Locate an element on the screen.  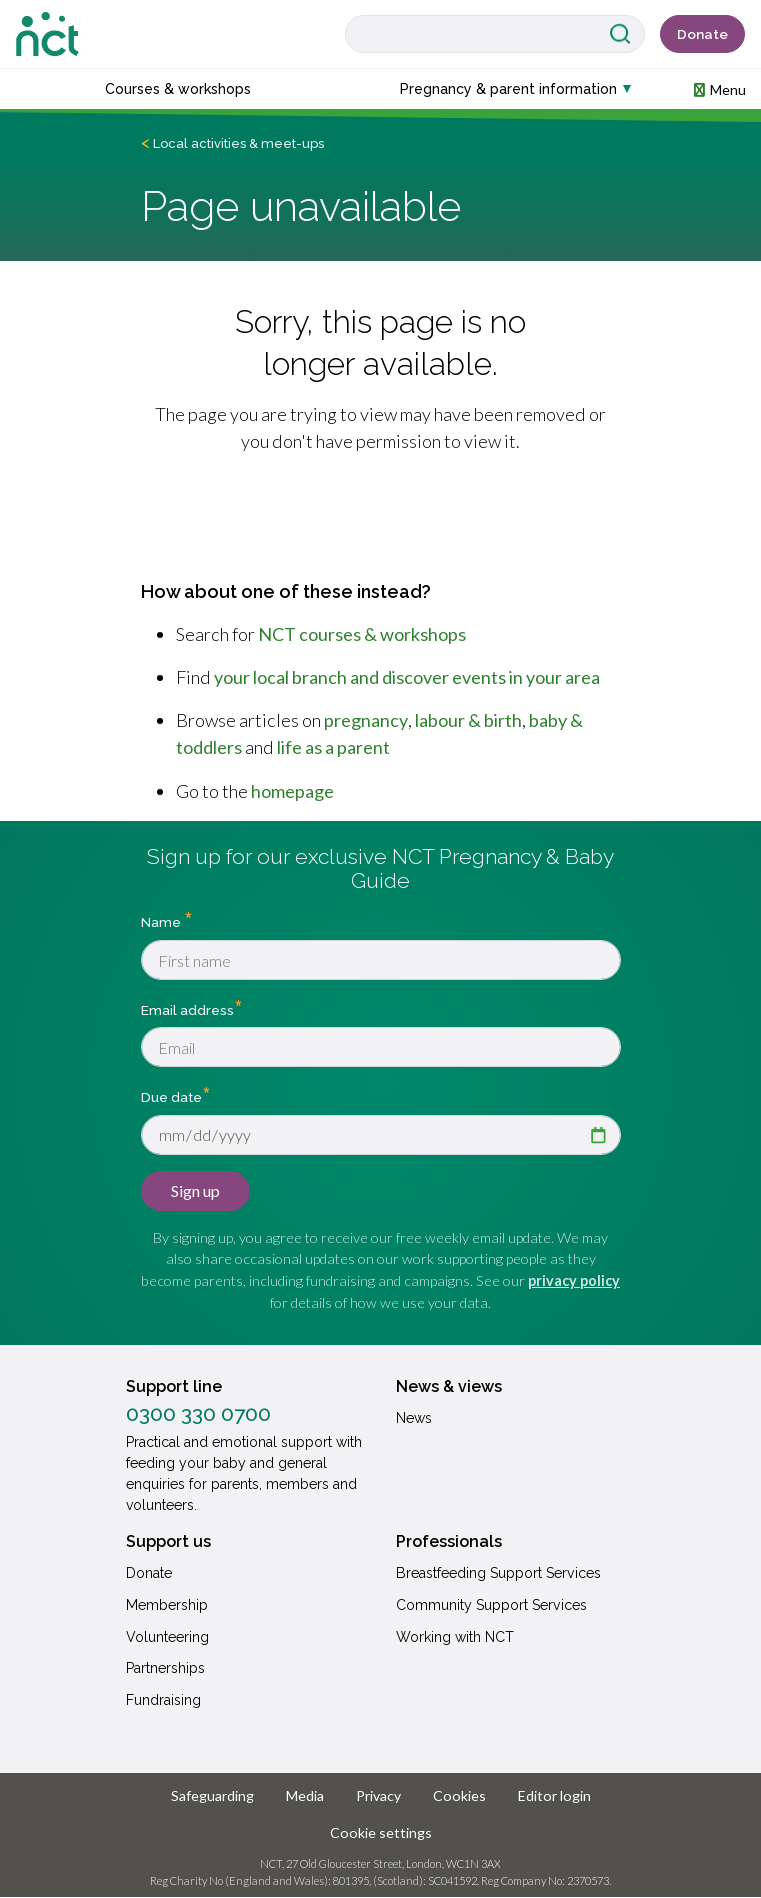
Pregnancy & parent information [button] is located at coordinates (508, 89).